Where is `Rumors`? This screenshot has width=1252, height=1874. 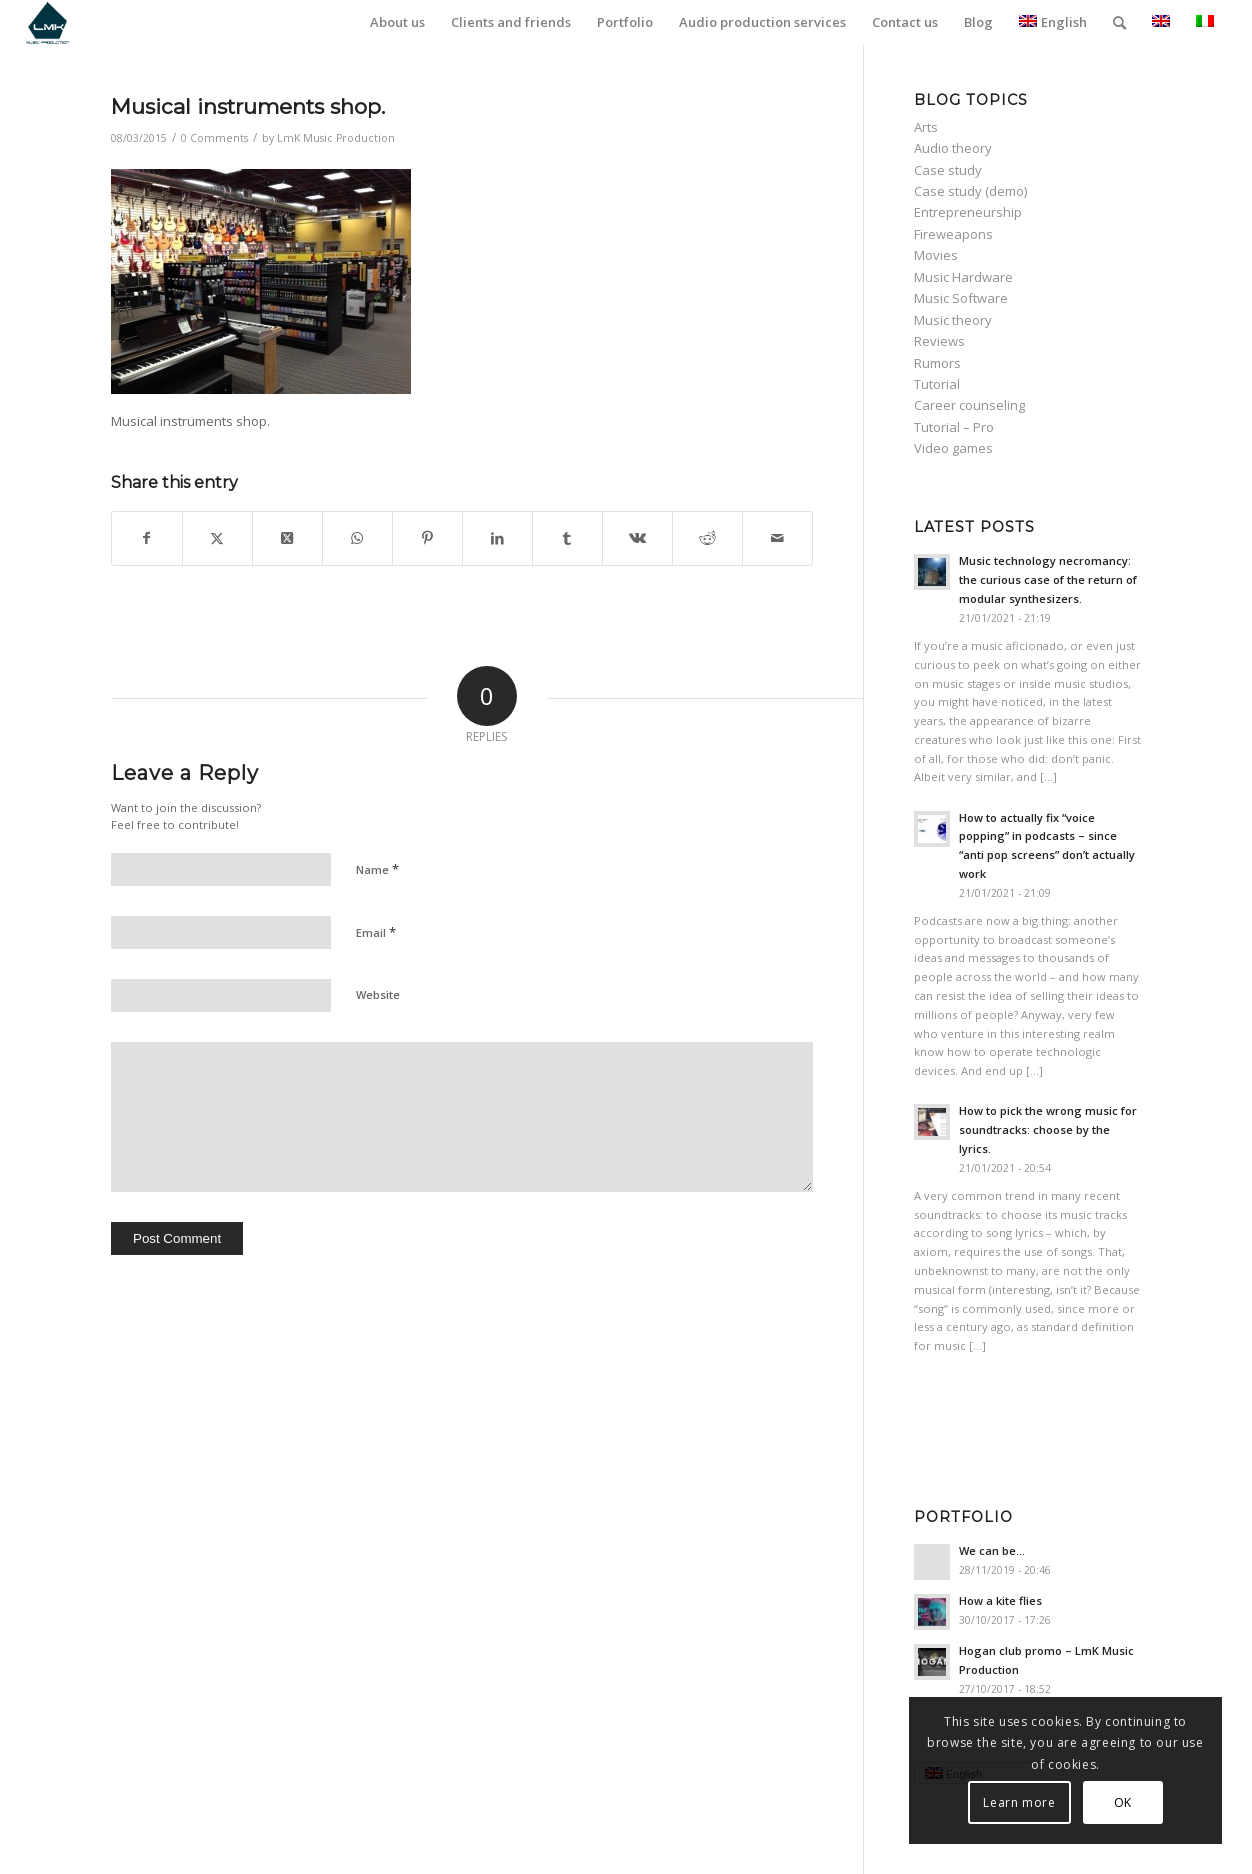 Rumors is located at coordinates (937, 363).